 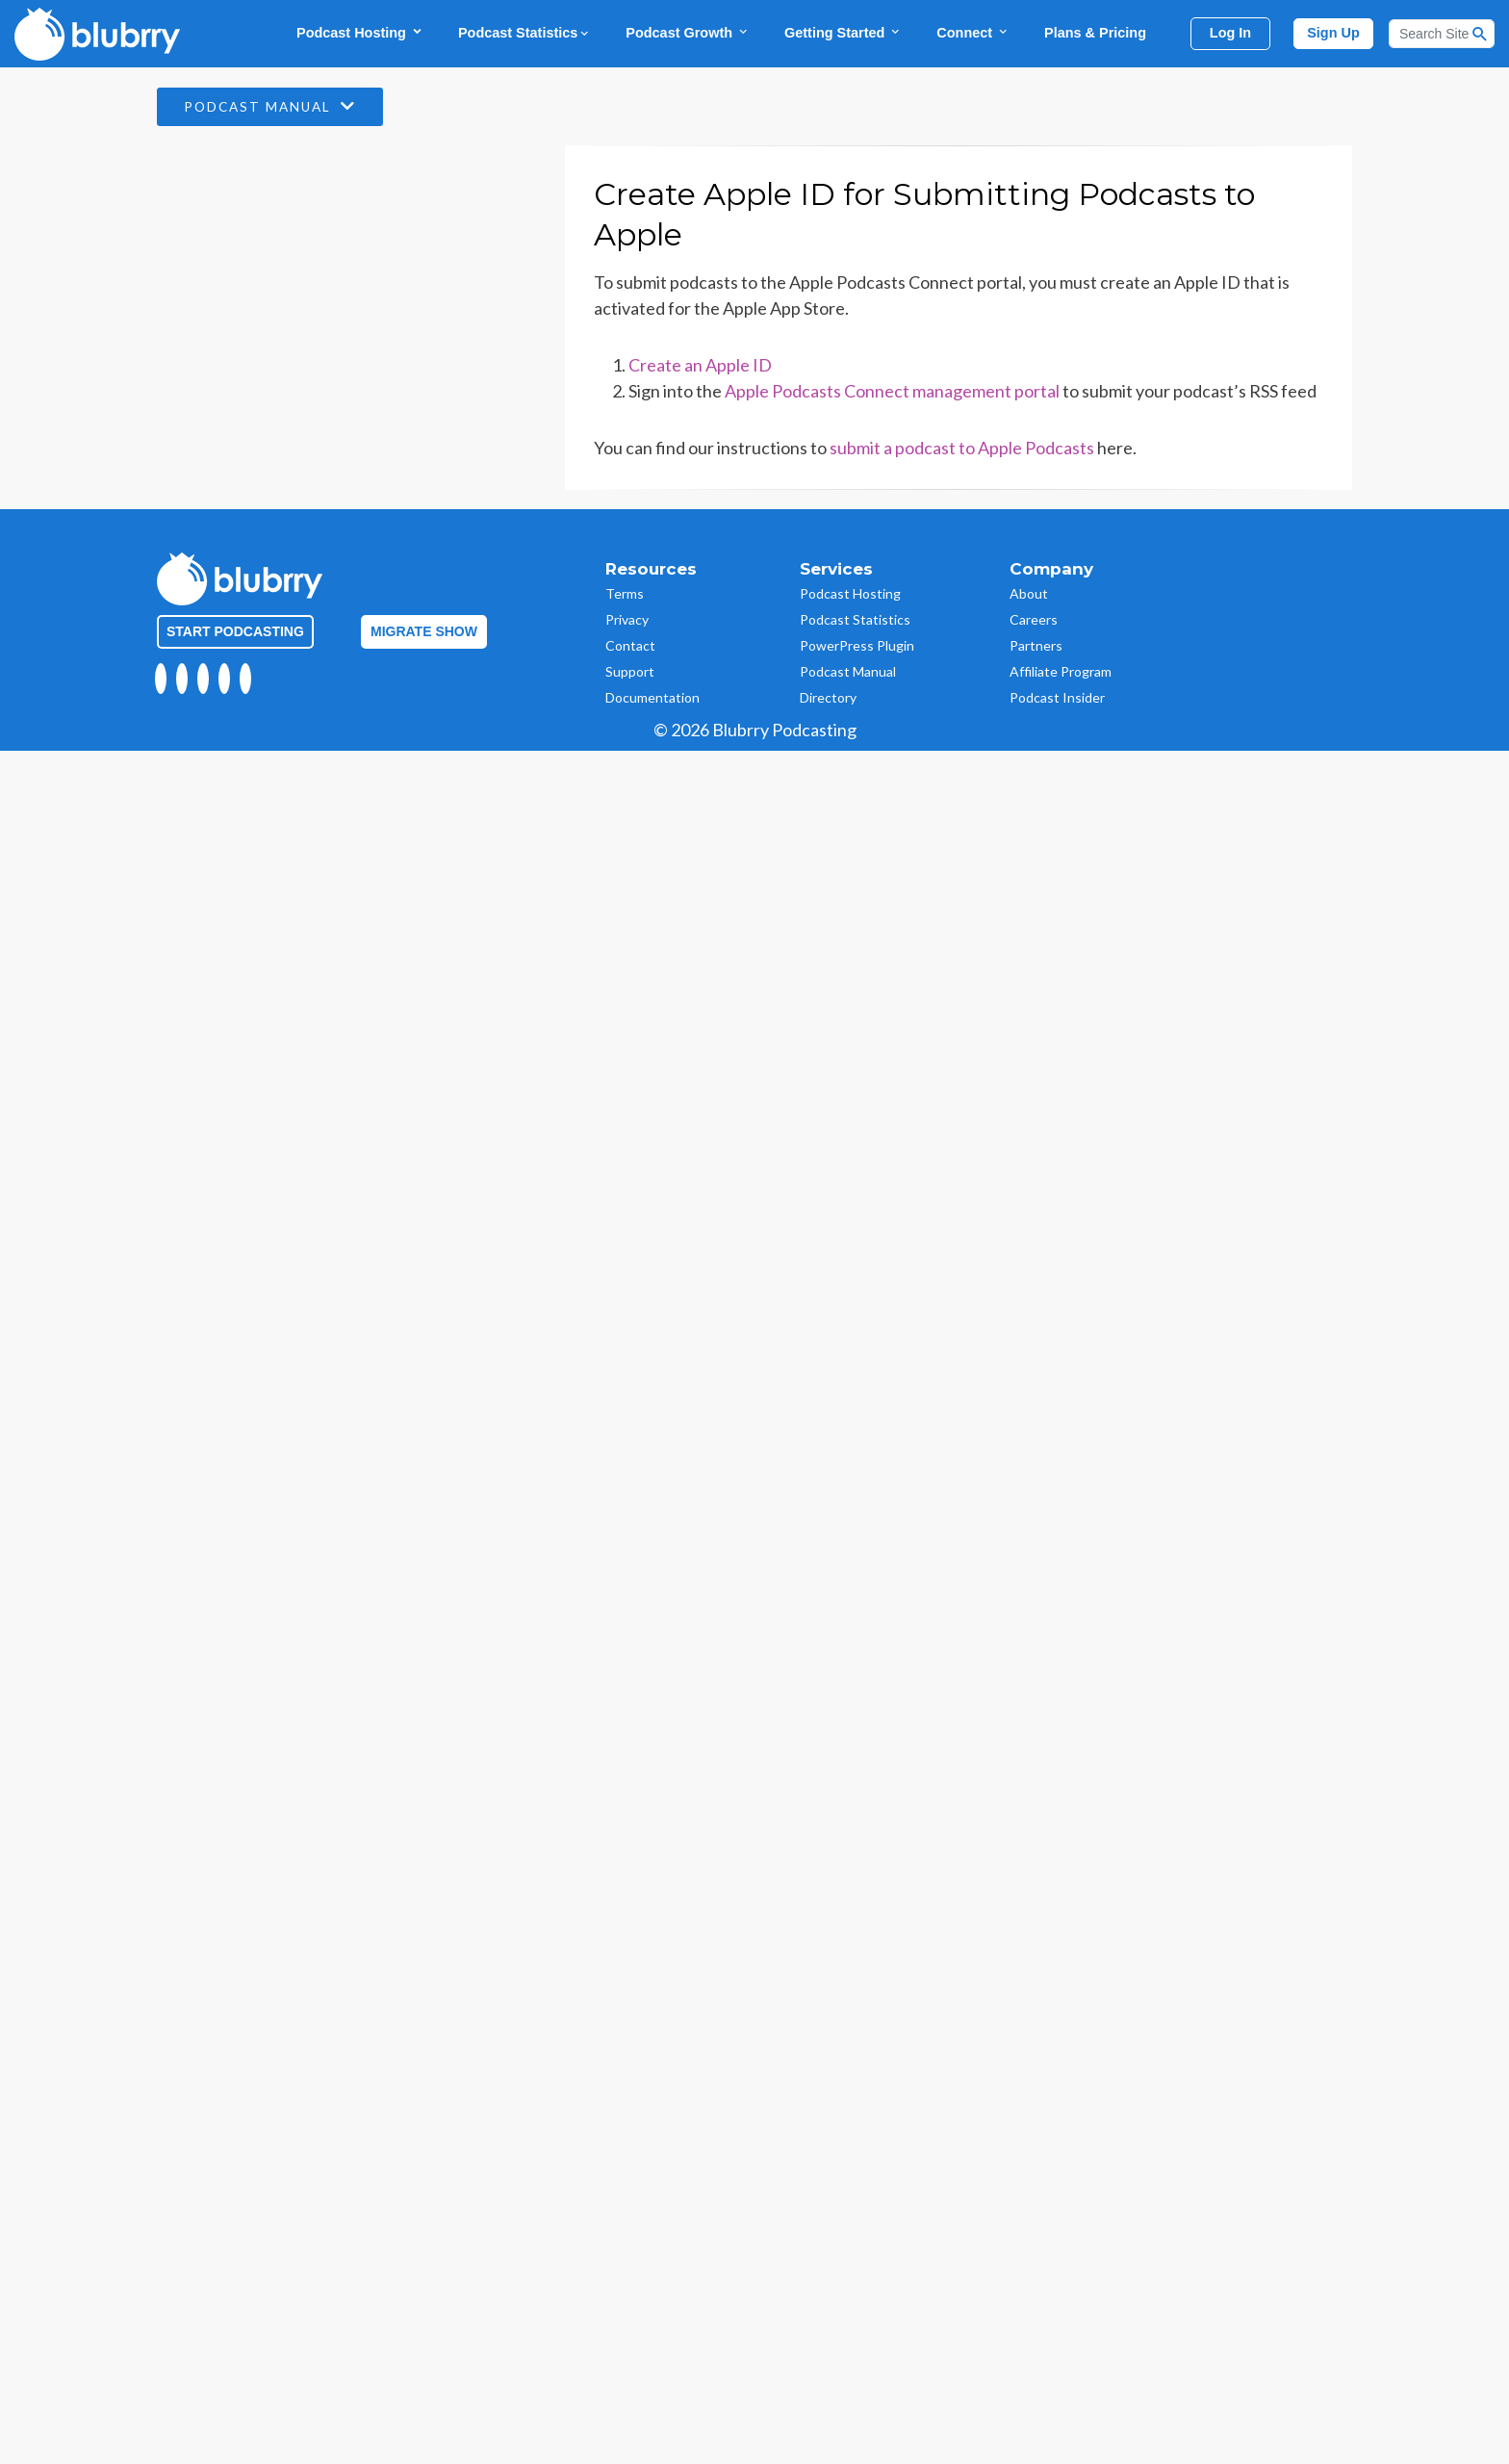 I want to click on Create an Apple ID, so click(x=700, y=364).